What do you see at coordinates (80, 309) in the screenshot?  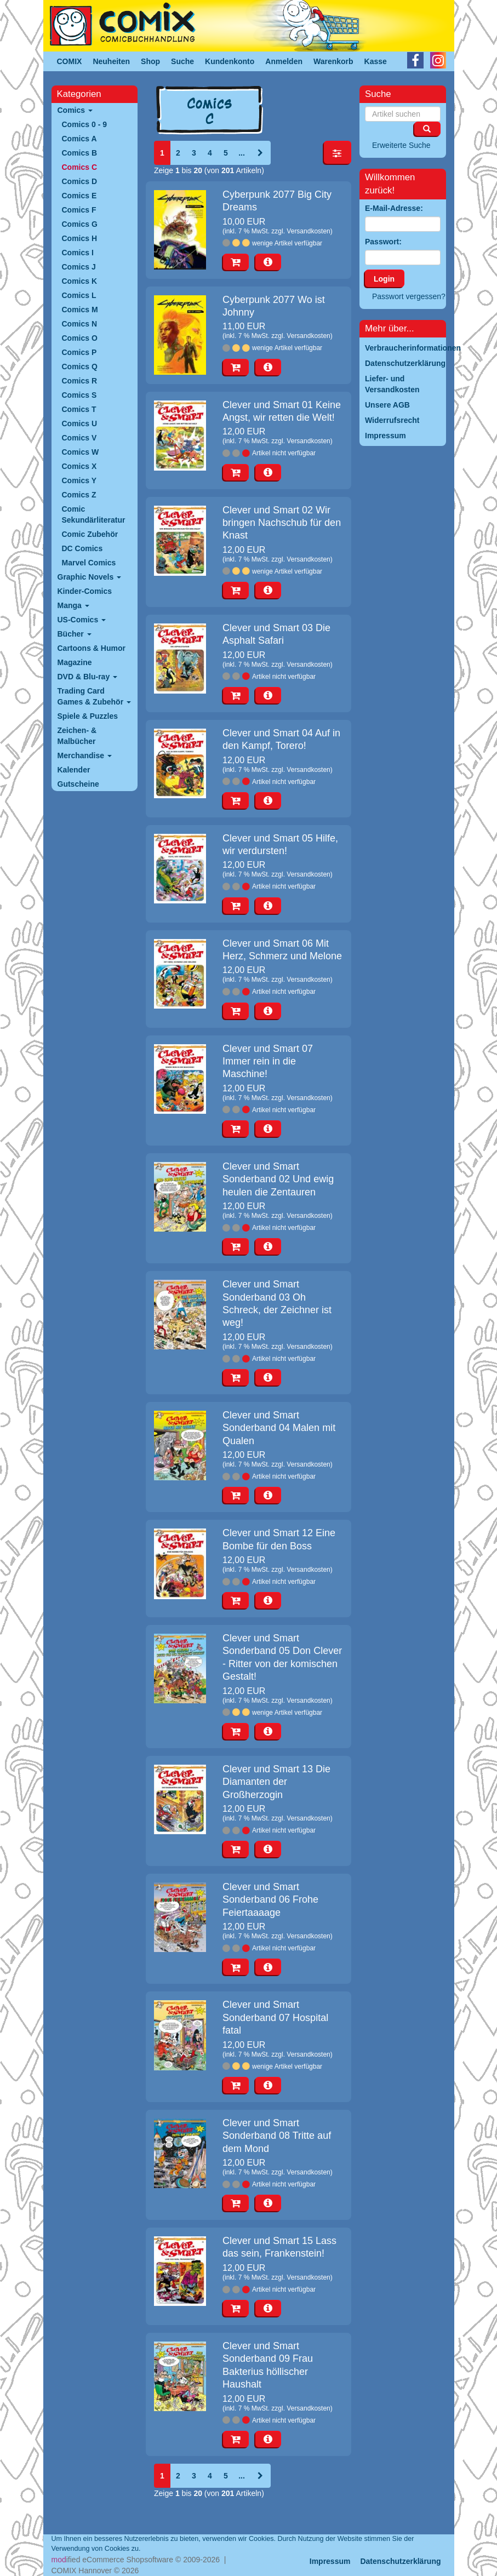 I see `Comics M` at bounding box center [80, 309].